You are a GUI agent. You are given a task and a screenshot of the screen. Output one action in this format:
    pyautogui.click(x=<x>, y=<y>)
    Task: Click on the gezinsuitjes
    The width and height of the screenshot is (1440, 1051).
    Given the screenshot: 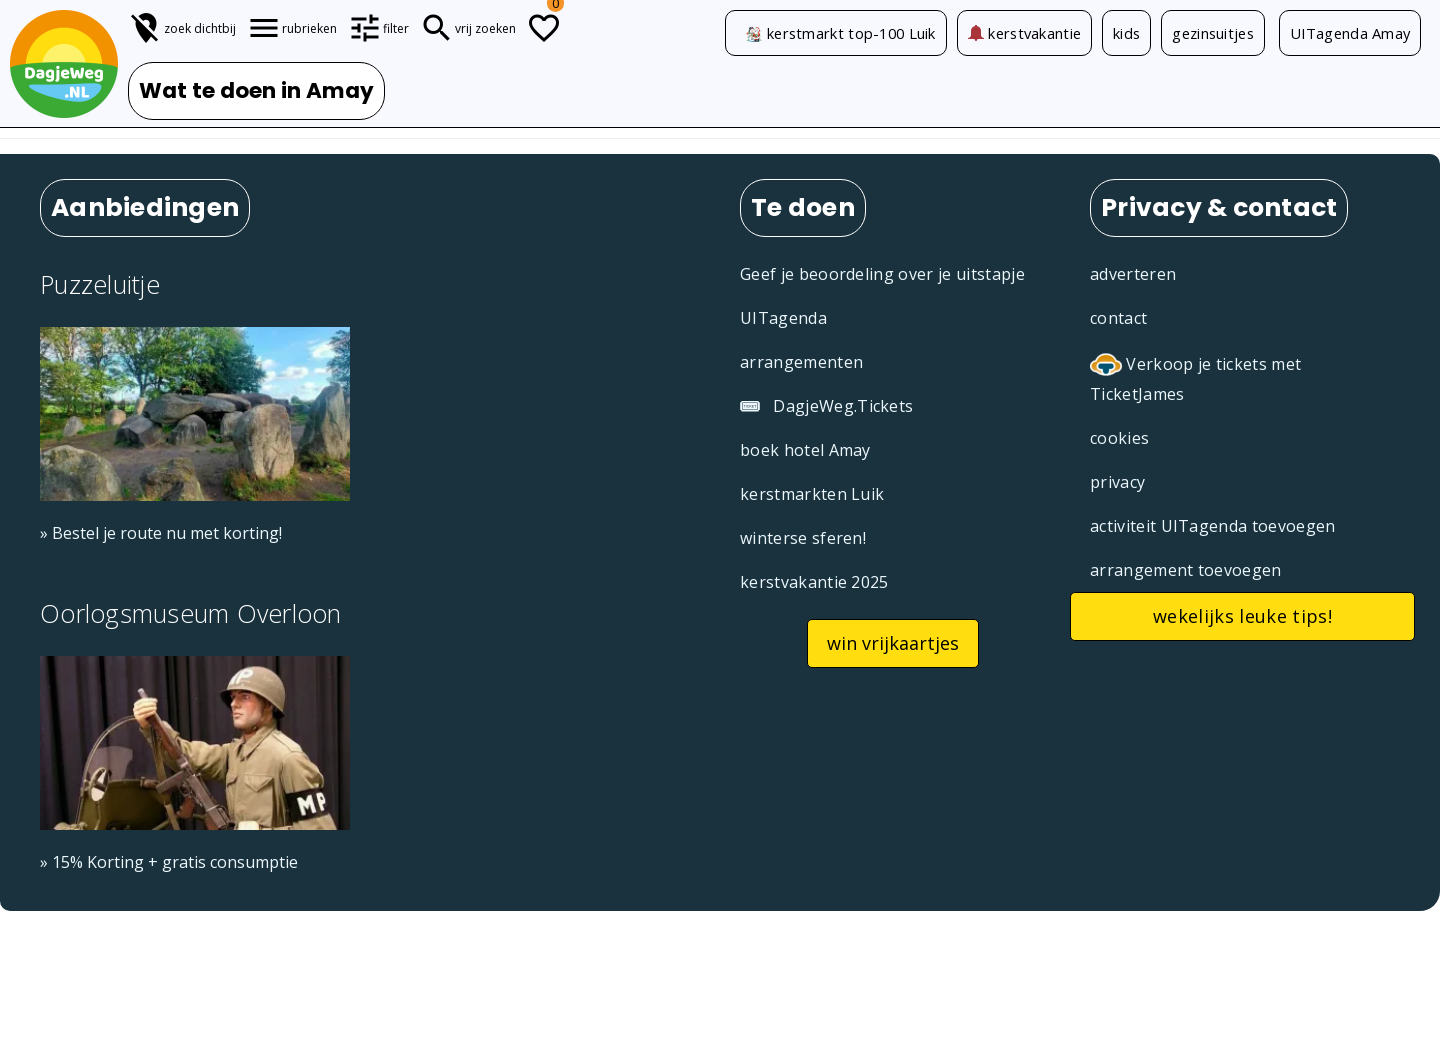 What is the action you would take?
    pyautogui.click(x=1213, y=33)
    